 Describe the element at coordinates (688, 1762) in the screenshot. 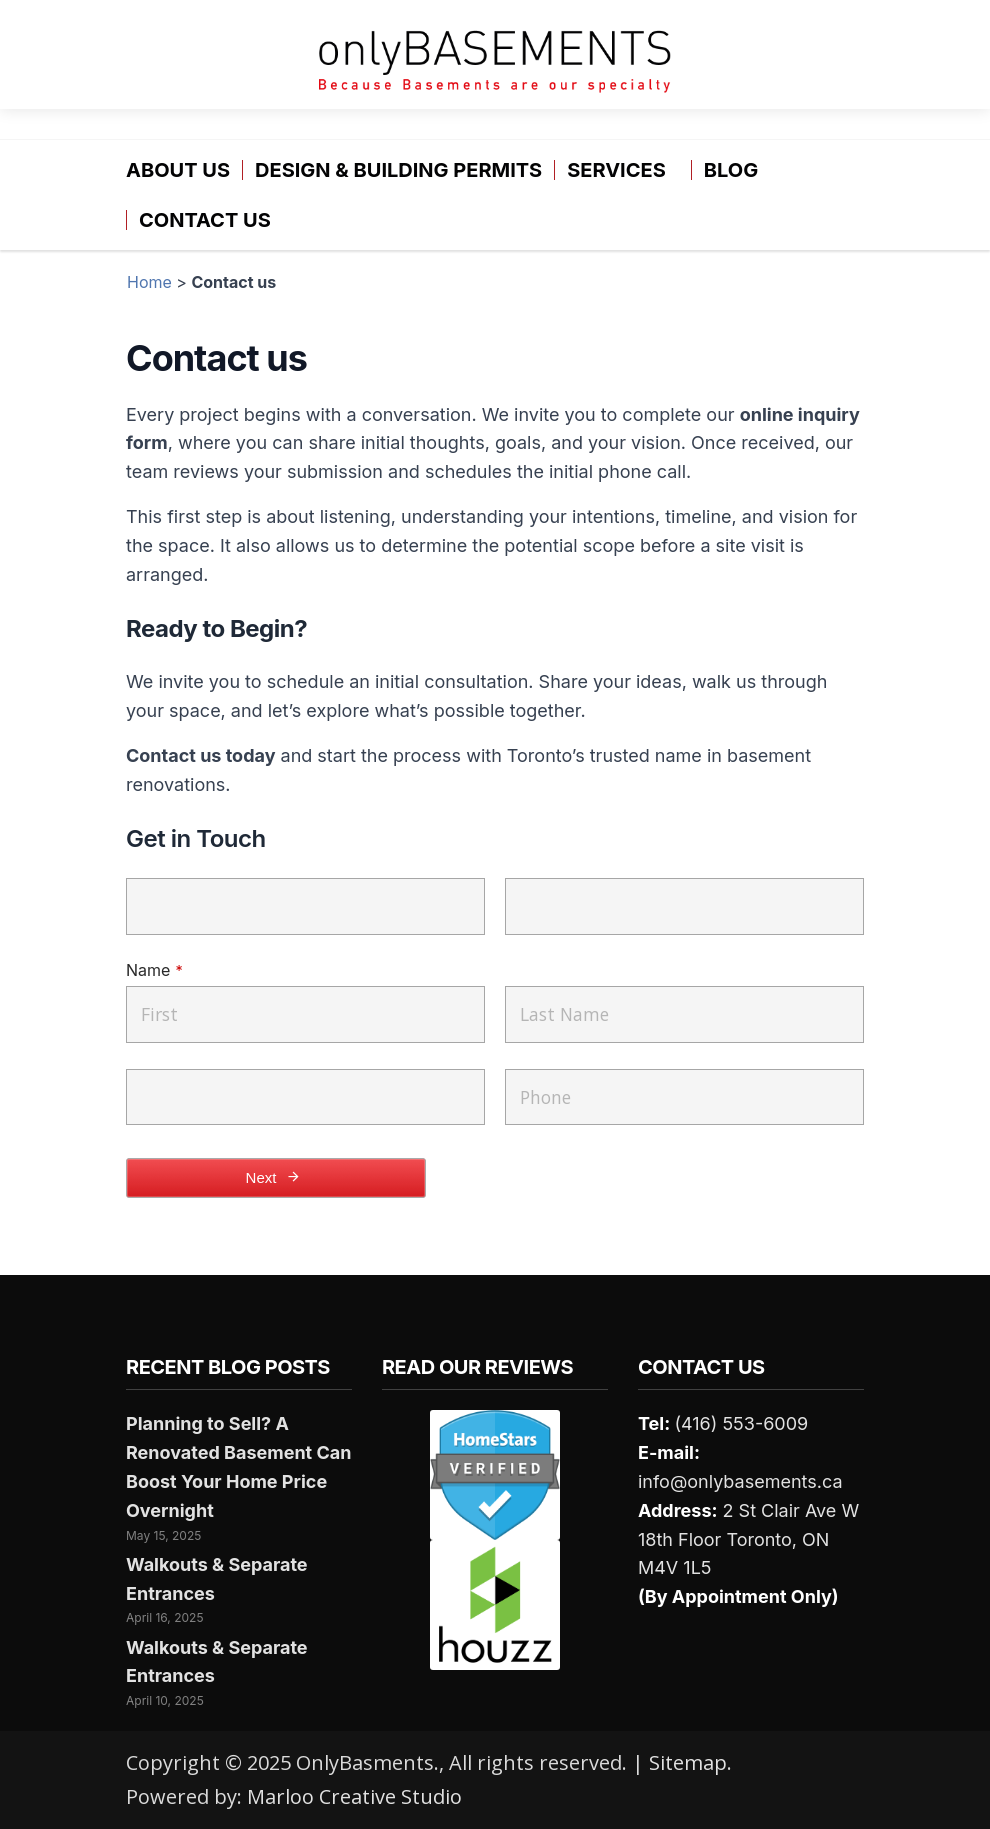

I see `Sitemap` at that location.